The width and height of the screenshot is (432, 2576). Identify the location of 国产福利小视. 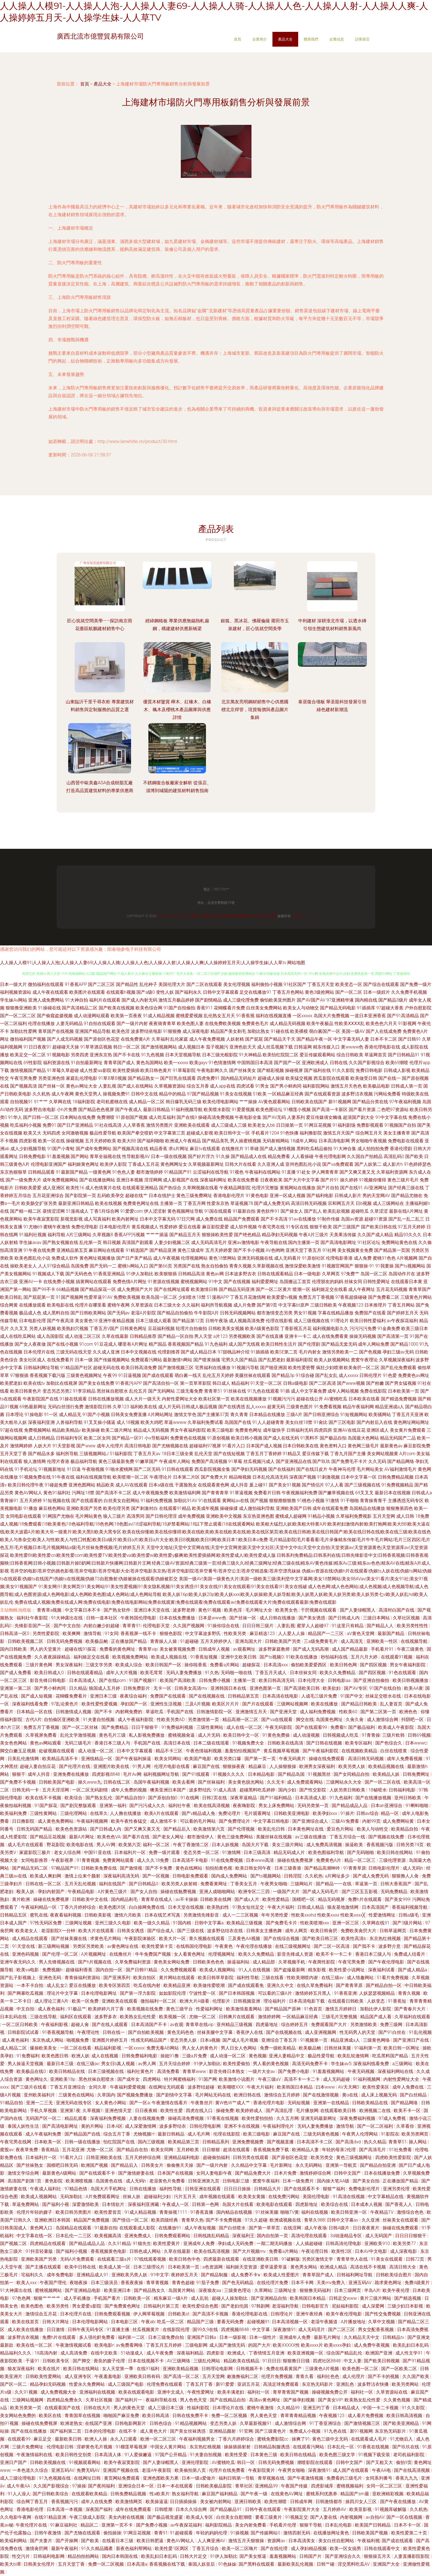
(56, 2204).